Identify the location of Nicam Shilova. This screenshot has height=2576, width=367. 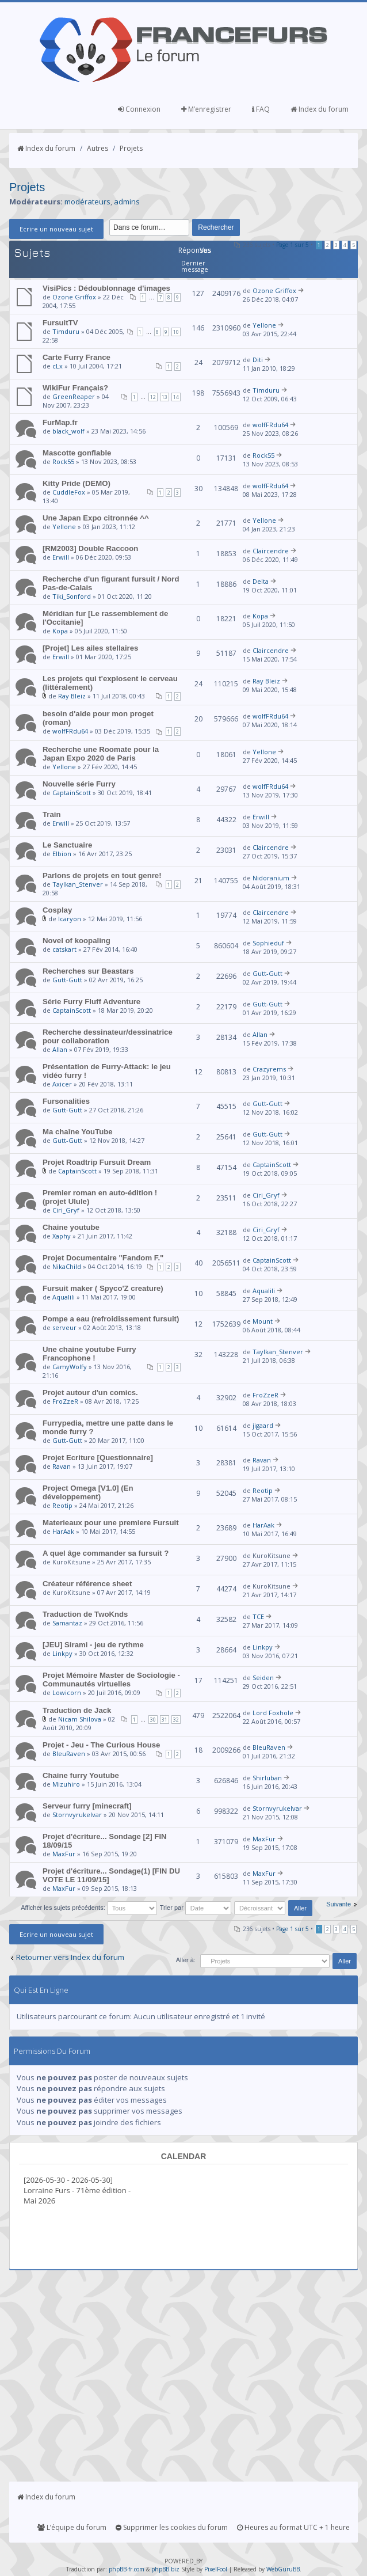
(79, 1719).